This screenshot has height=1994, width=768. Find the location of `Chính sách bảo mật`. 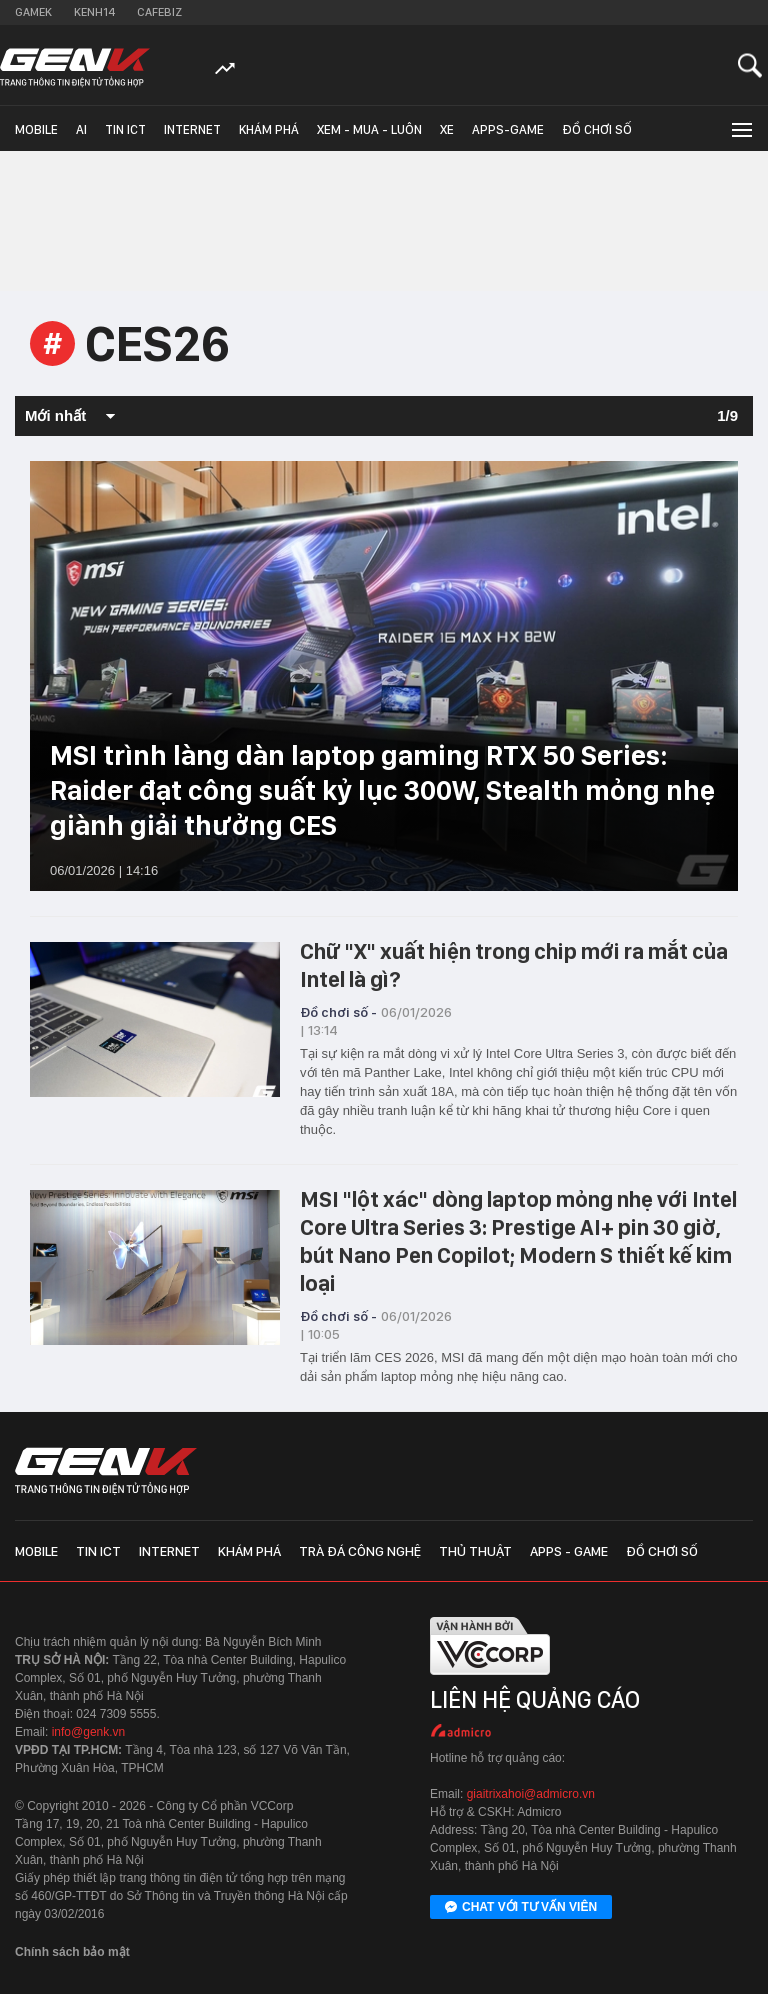

Chính sách bảo mật is located at coordinates (72, 1952).